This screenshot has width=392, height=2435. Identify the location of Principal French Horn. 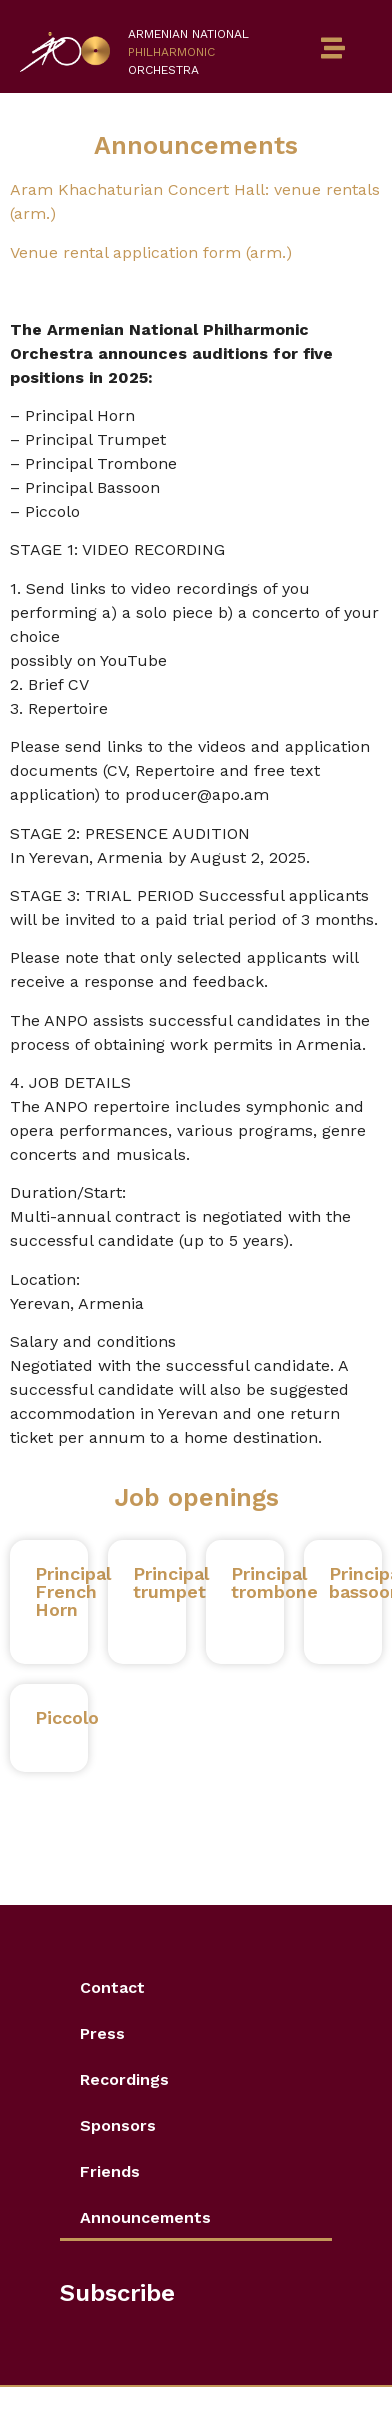
(73, 1591).